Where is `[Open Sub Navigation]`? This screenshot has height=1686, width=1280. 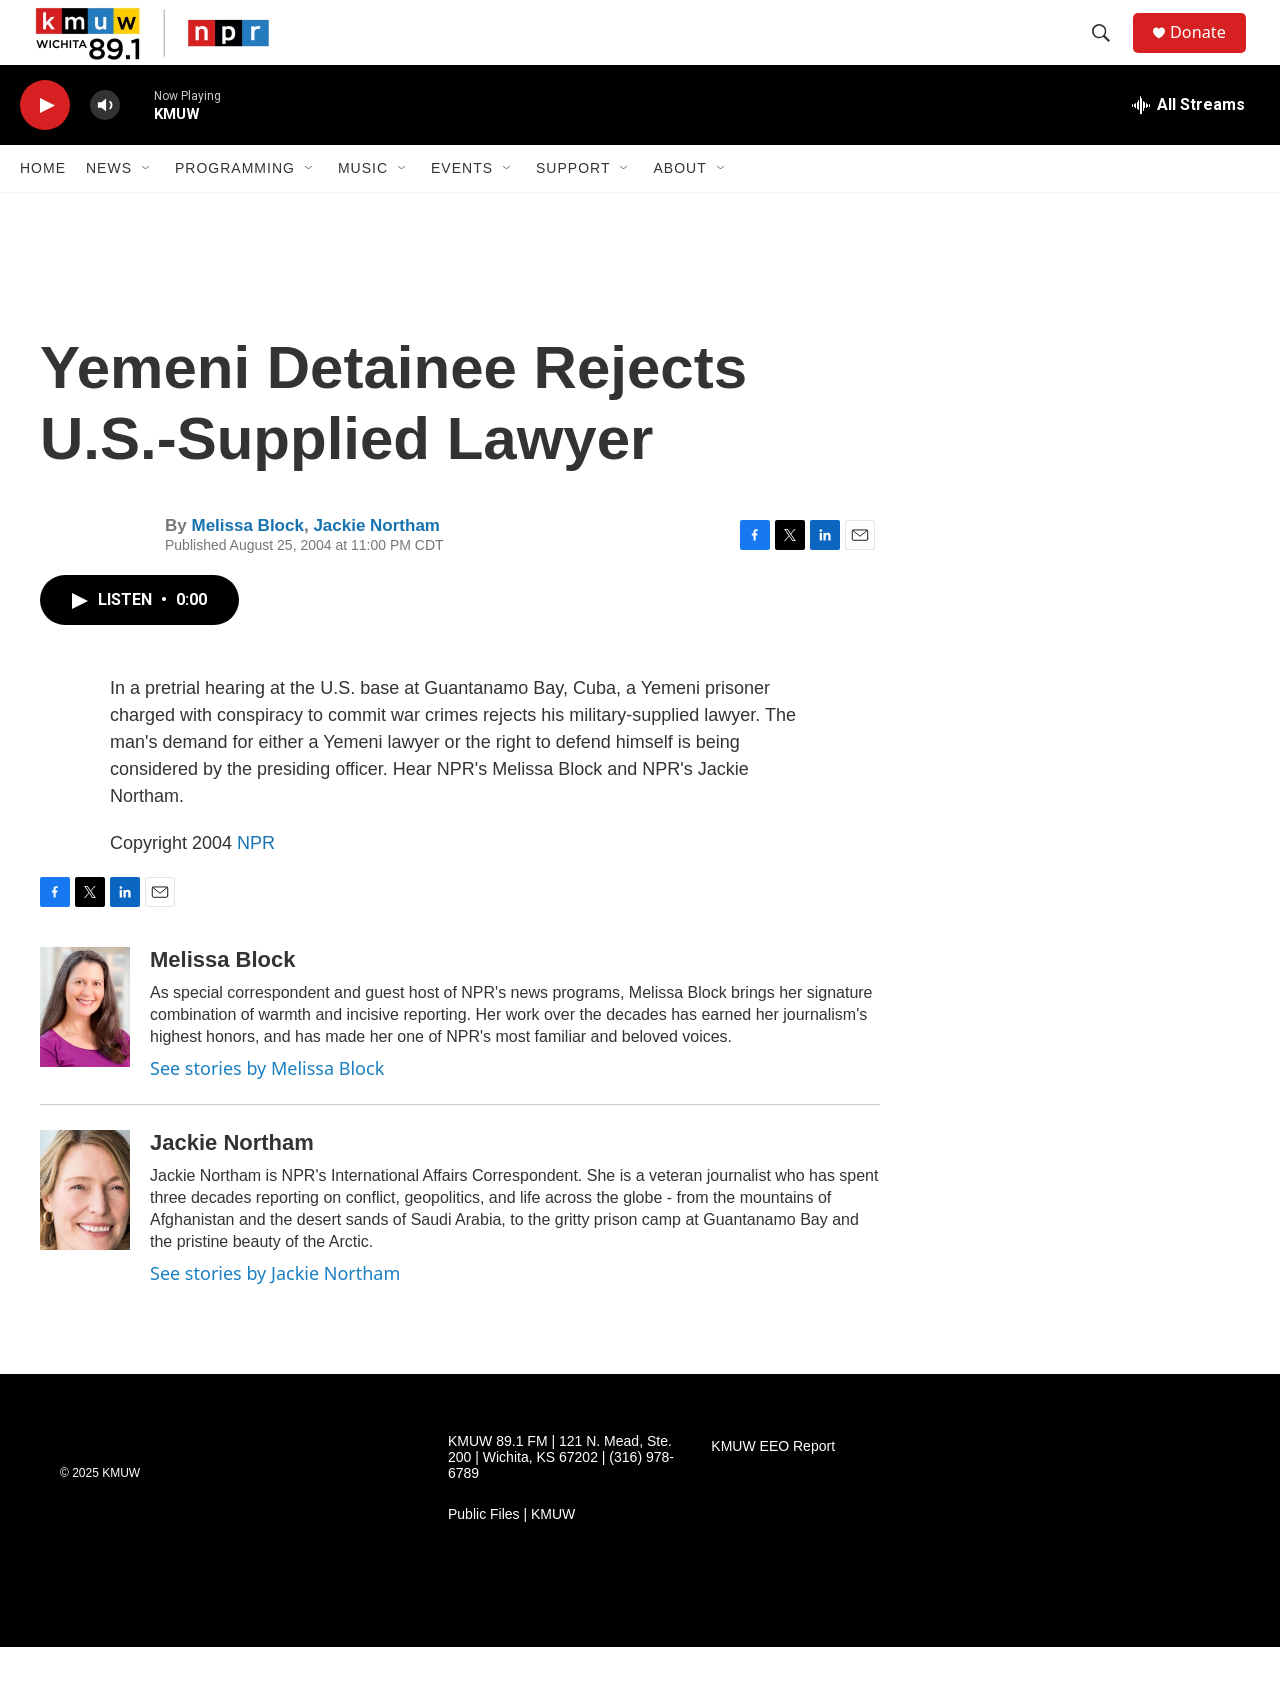
[Open Sub Navigation] is located at coordinates (147, 208).